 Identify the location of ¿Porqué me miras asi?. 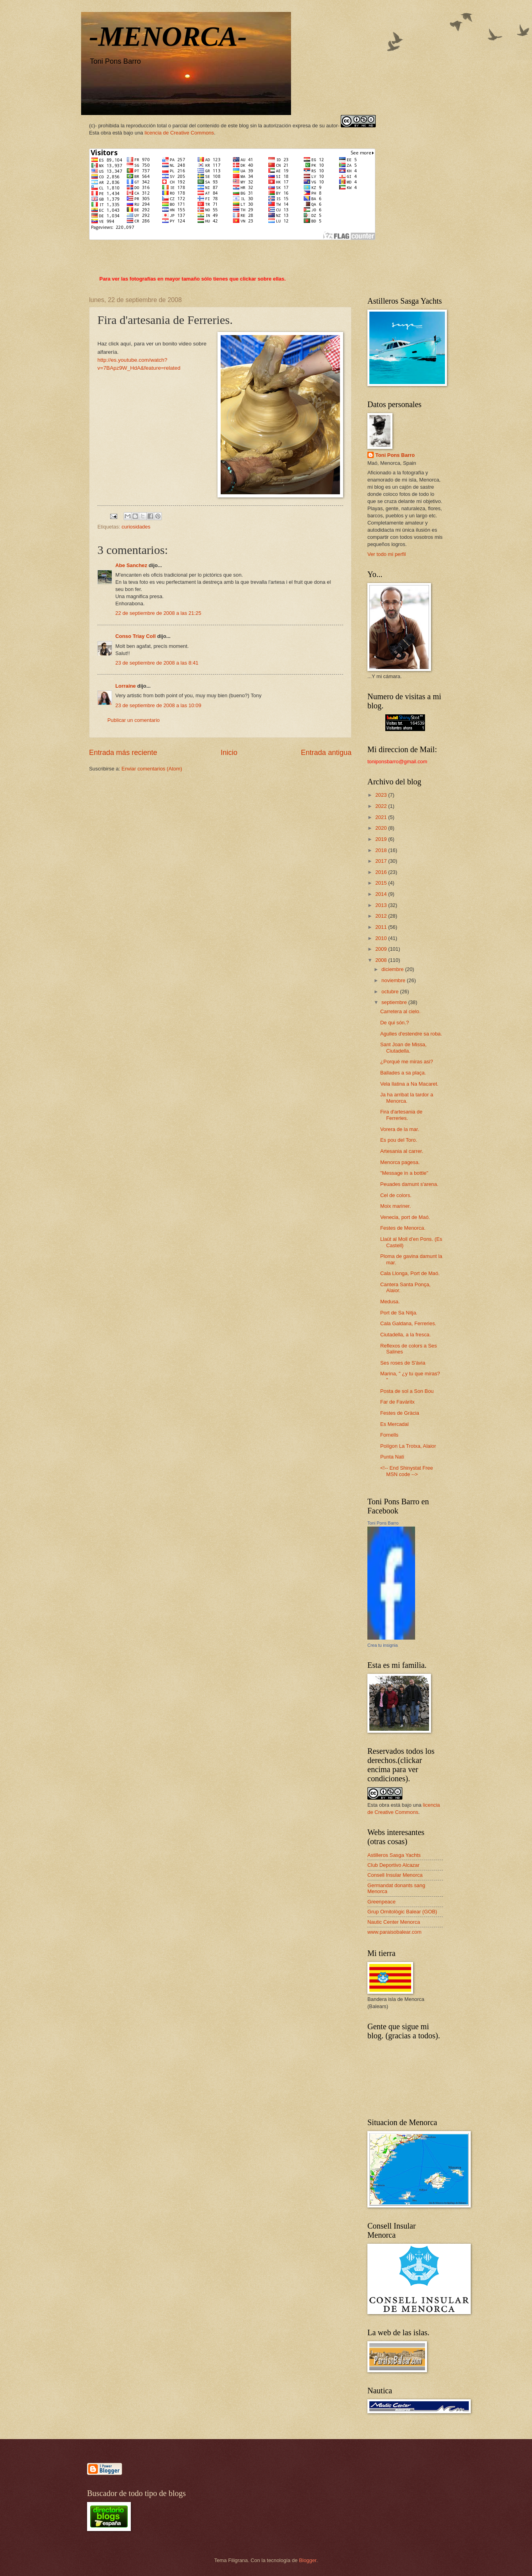
(406, 1062).